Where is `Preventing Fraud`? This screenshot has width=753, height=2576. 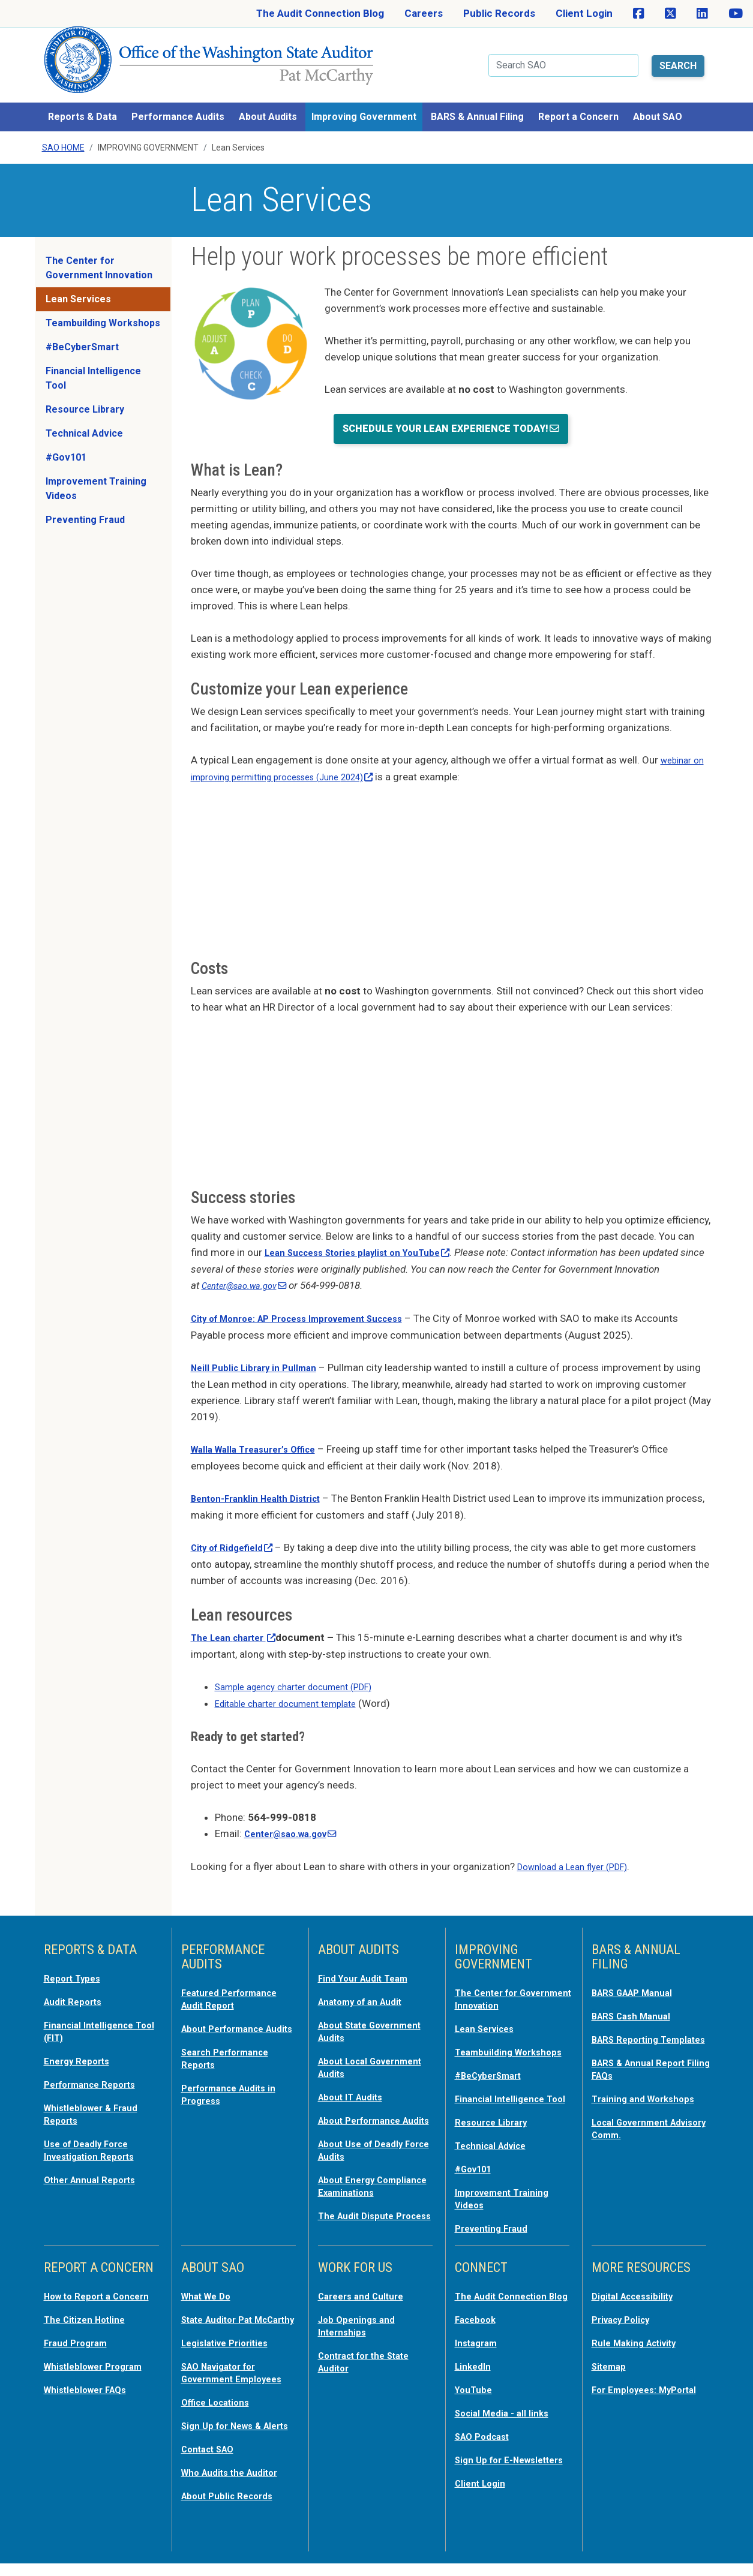
Preventing Fraud is located at coordinates (85, 506).